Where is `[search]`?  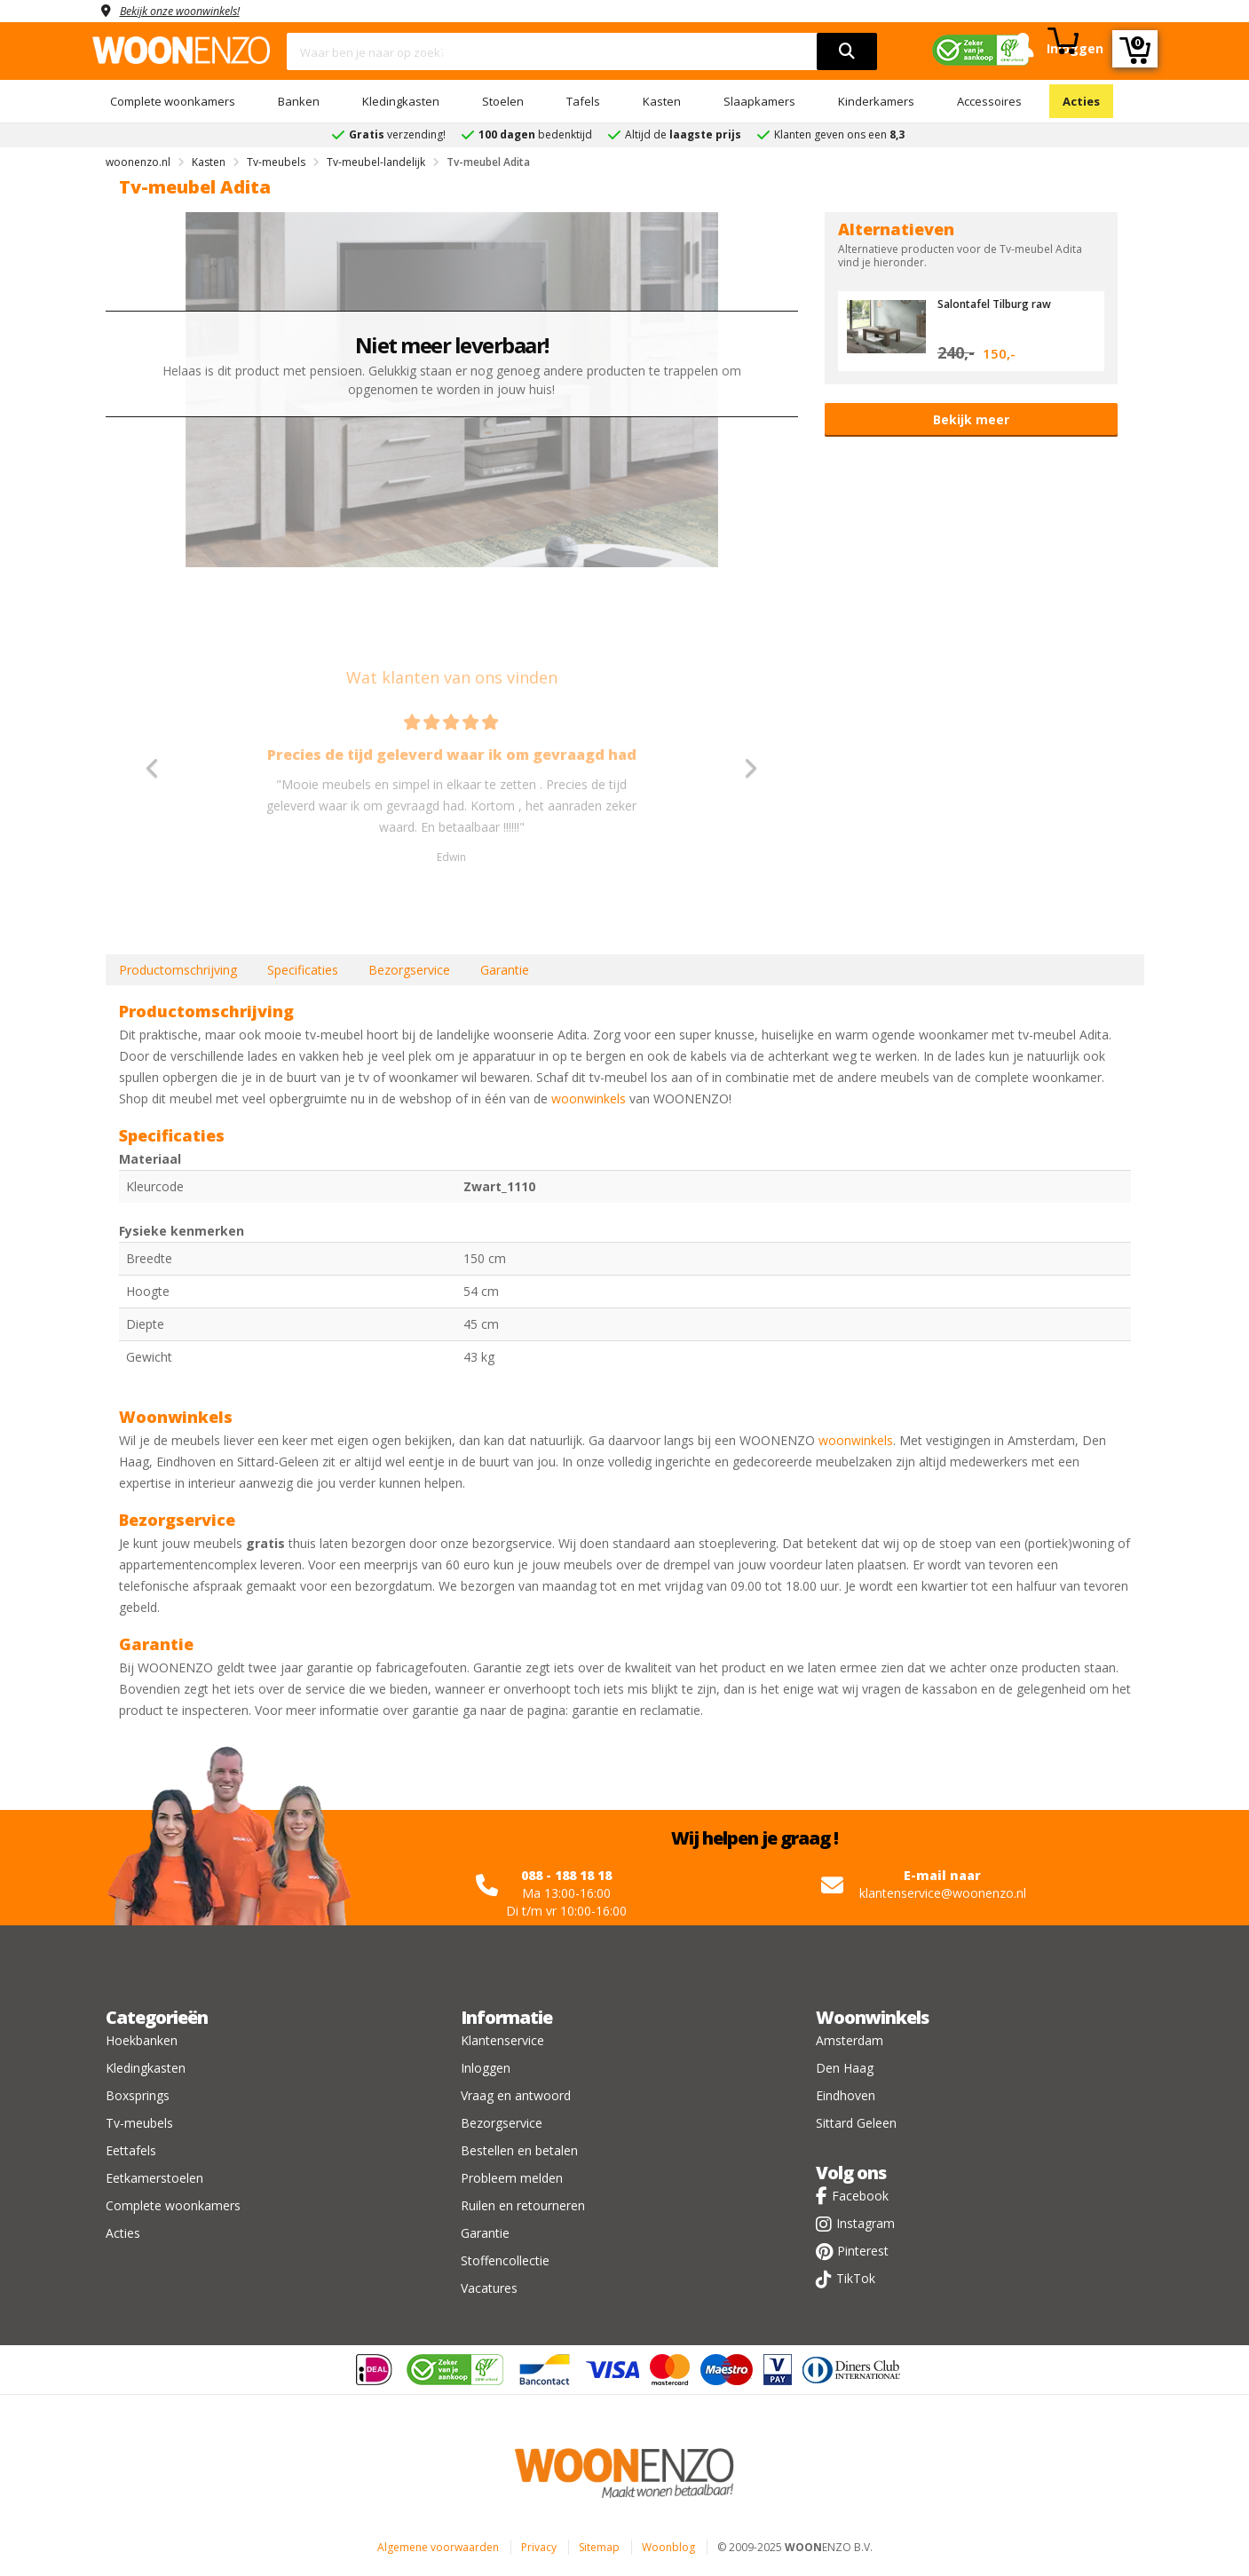 [search] is located at coordinates (847, 51).